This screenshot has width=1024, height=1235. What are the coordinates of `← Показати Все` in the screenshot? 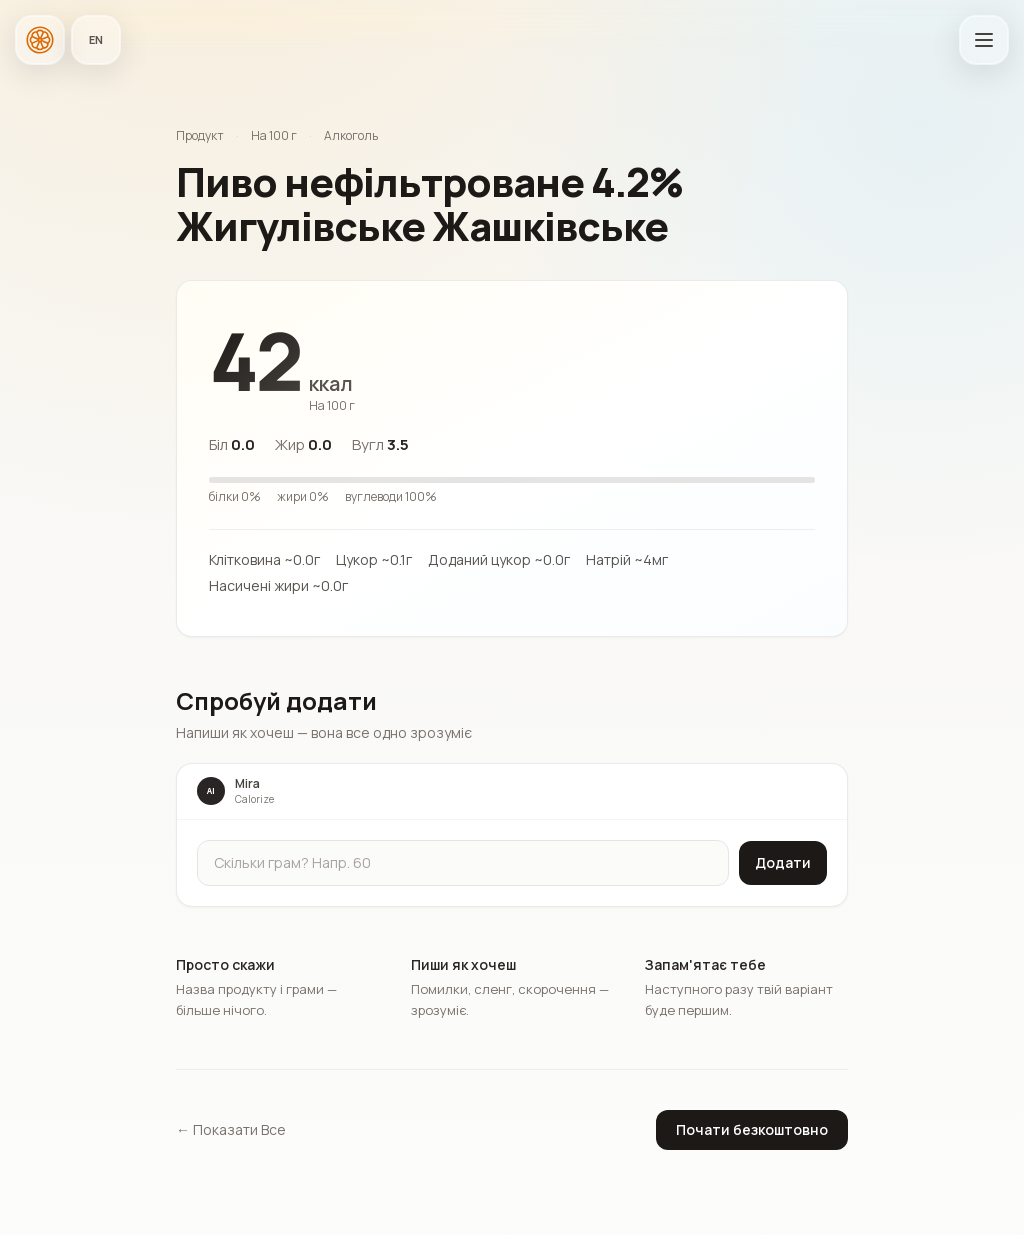 It's located at (231, 1129).